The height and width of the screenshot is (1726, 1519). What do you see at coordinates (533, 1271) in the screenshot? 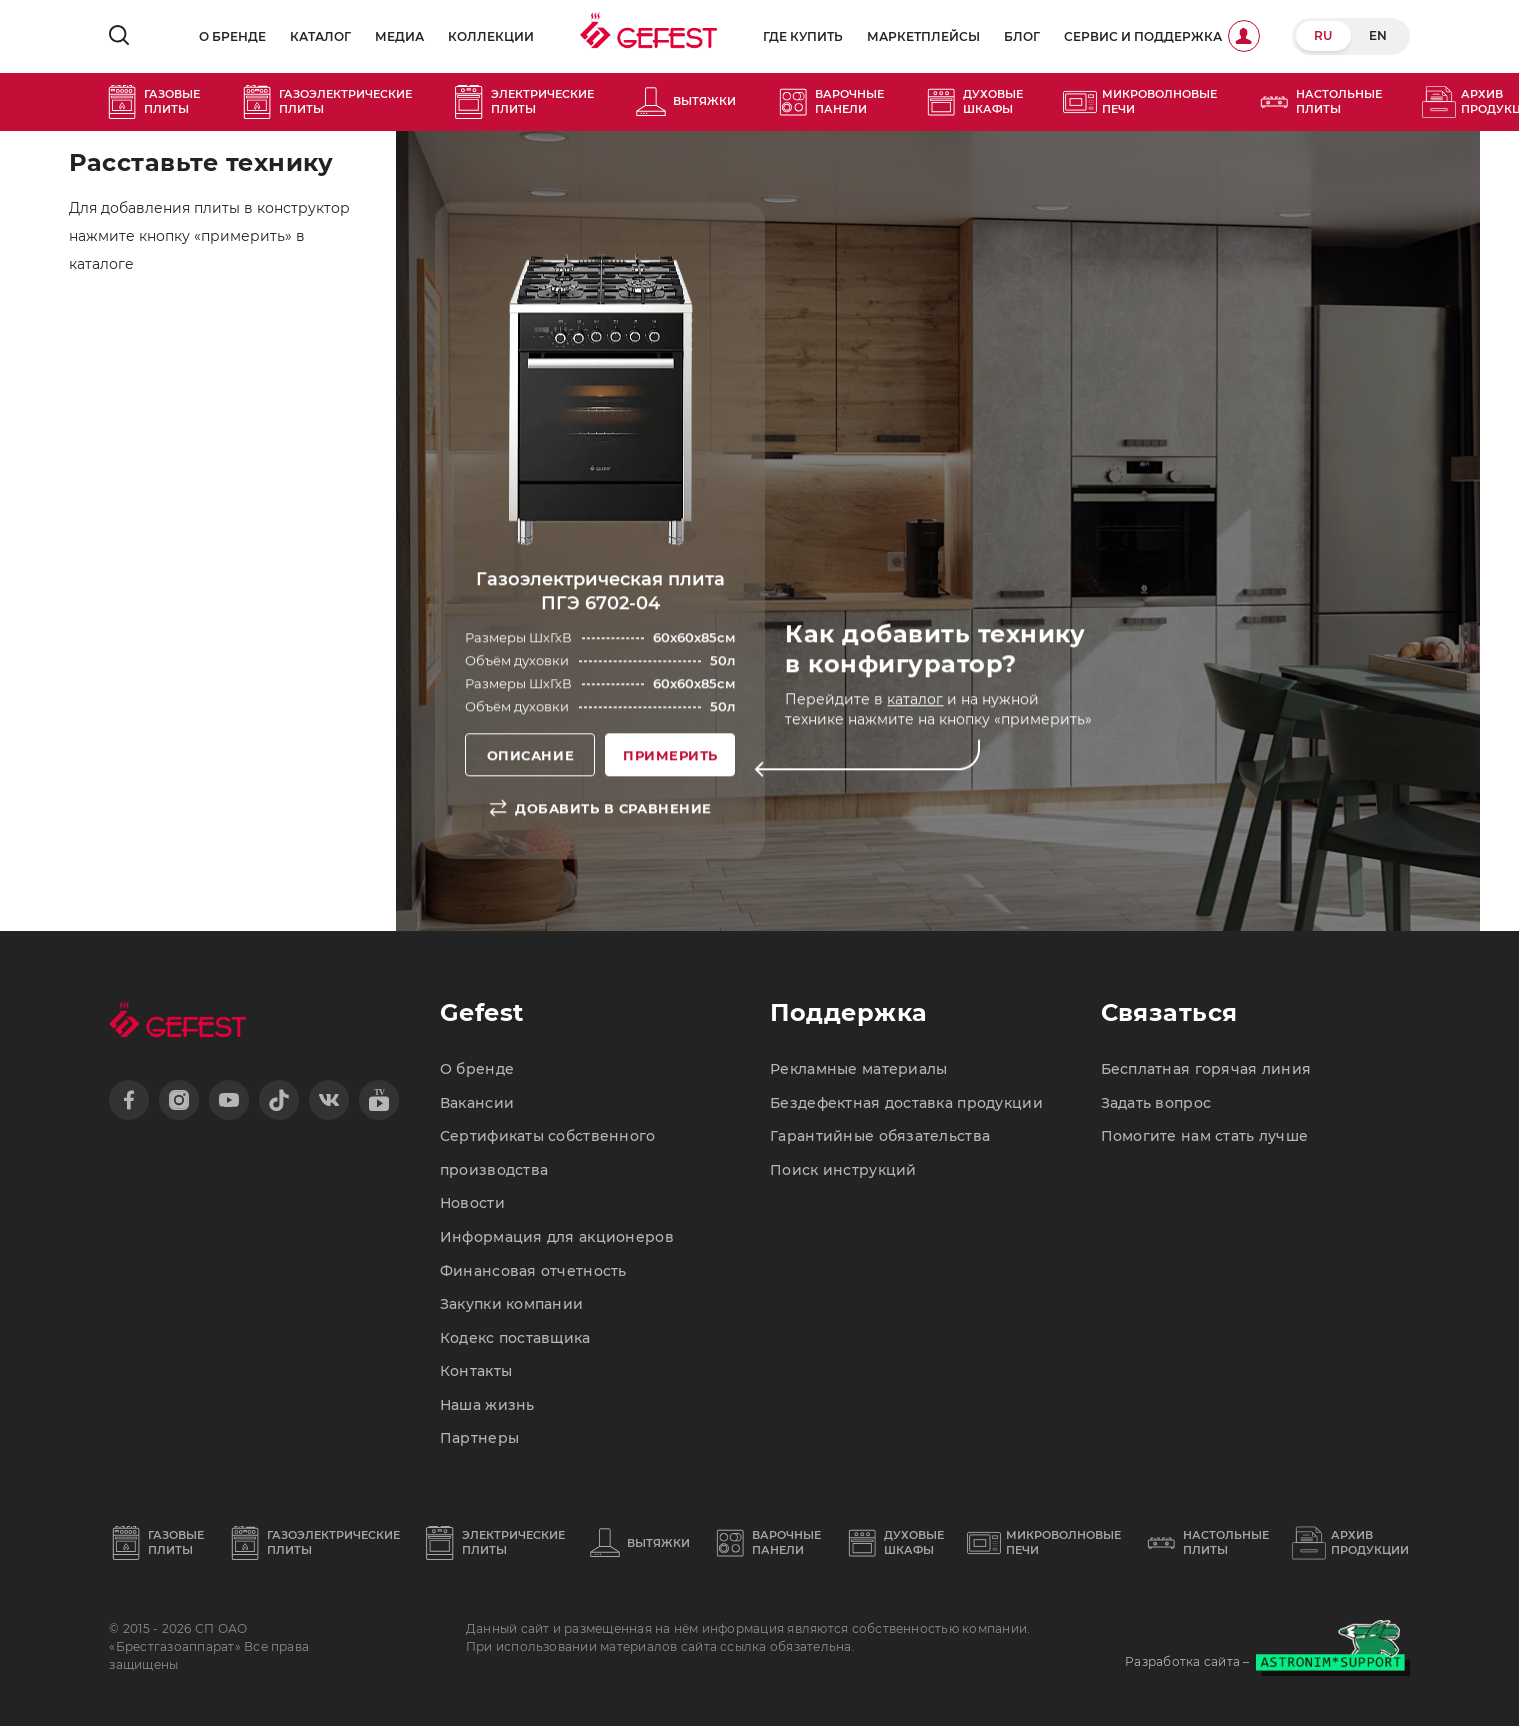
I see `Финансовая отчетность` at bounding box center [533, 1271].